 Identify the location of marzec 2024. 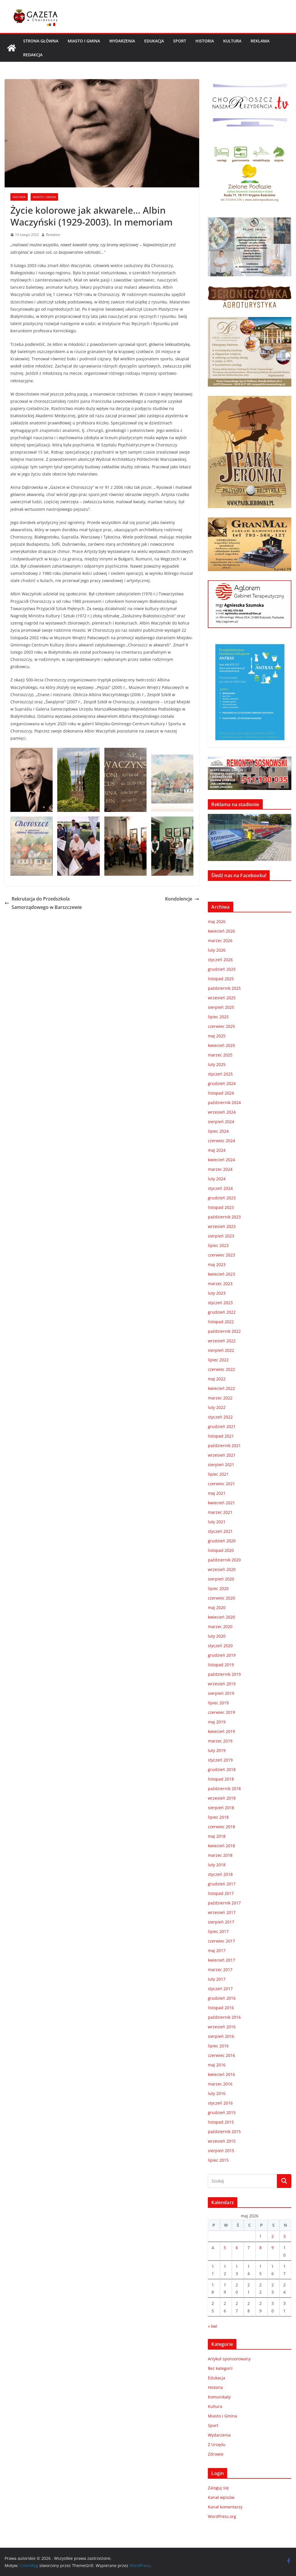
(220, 1169).